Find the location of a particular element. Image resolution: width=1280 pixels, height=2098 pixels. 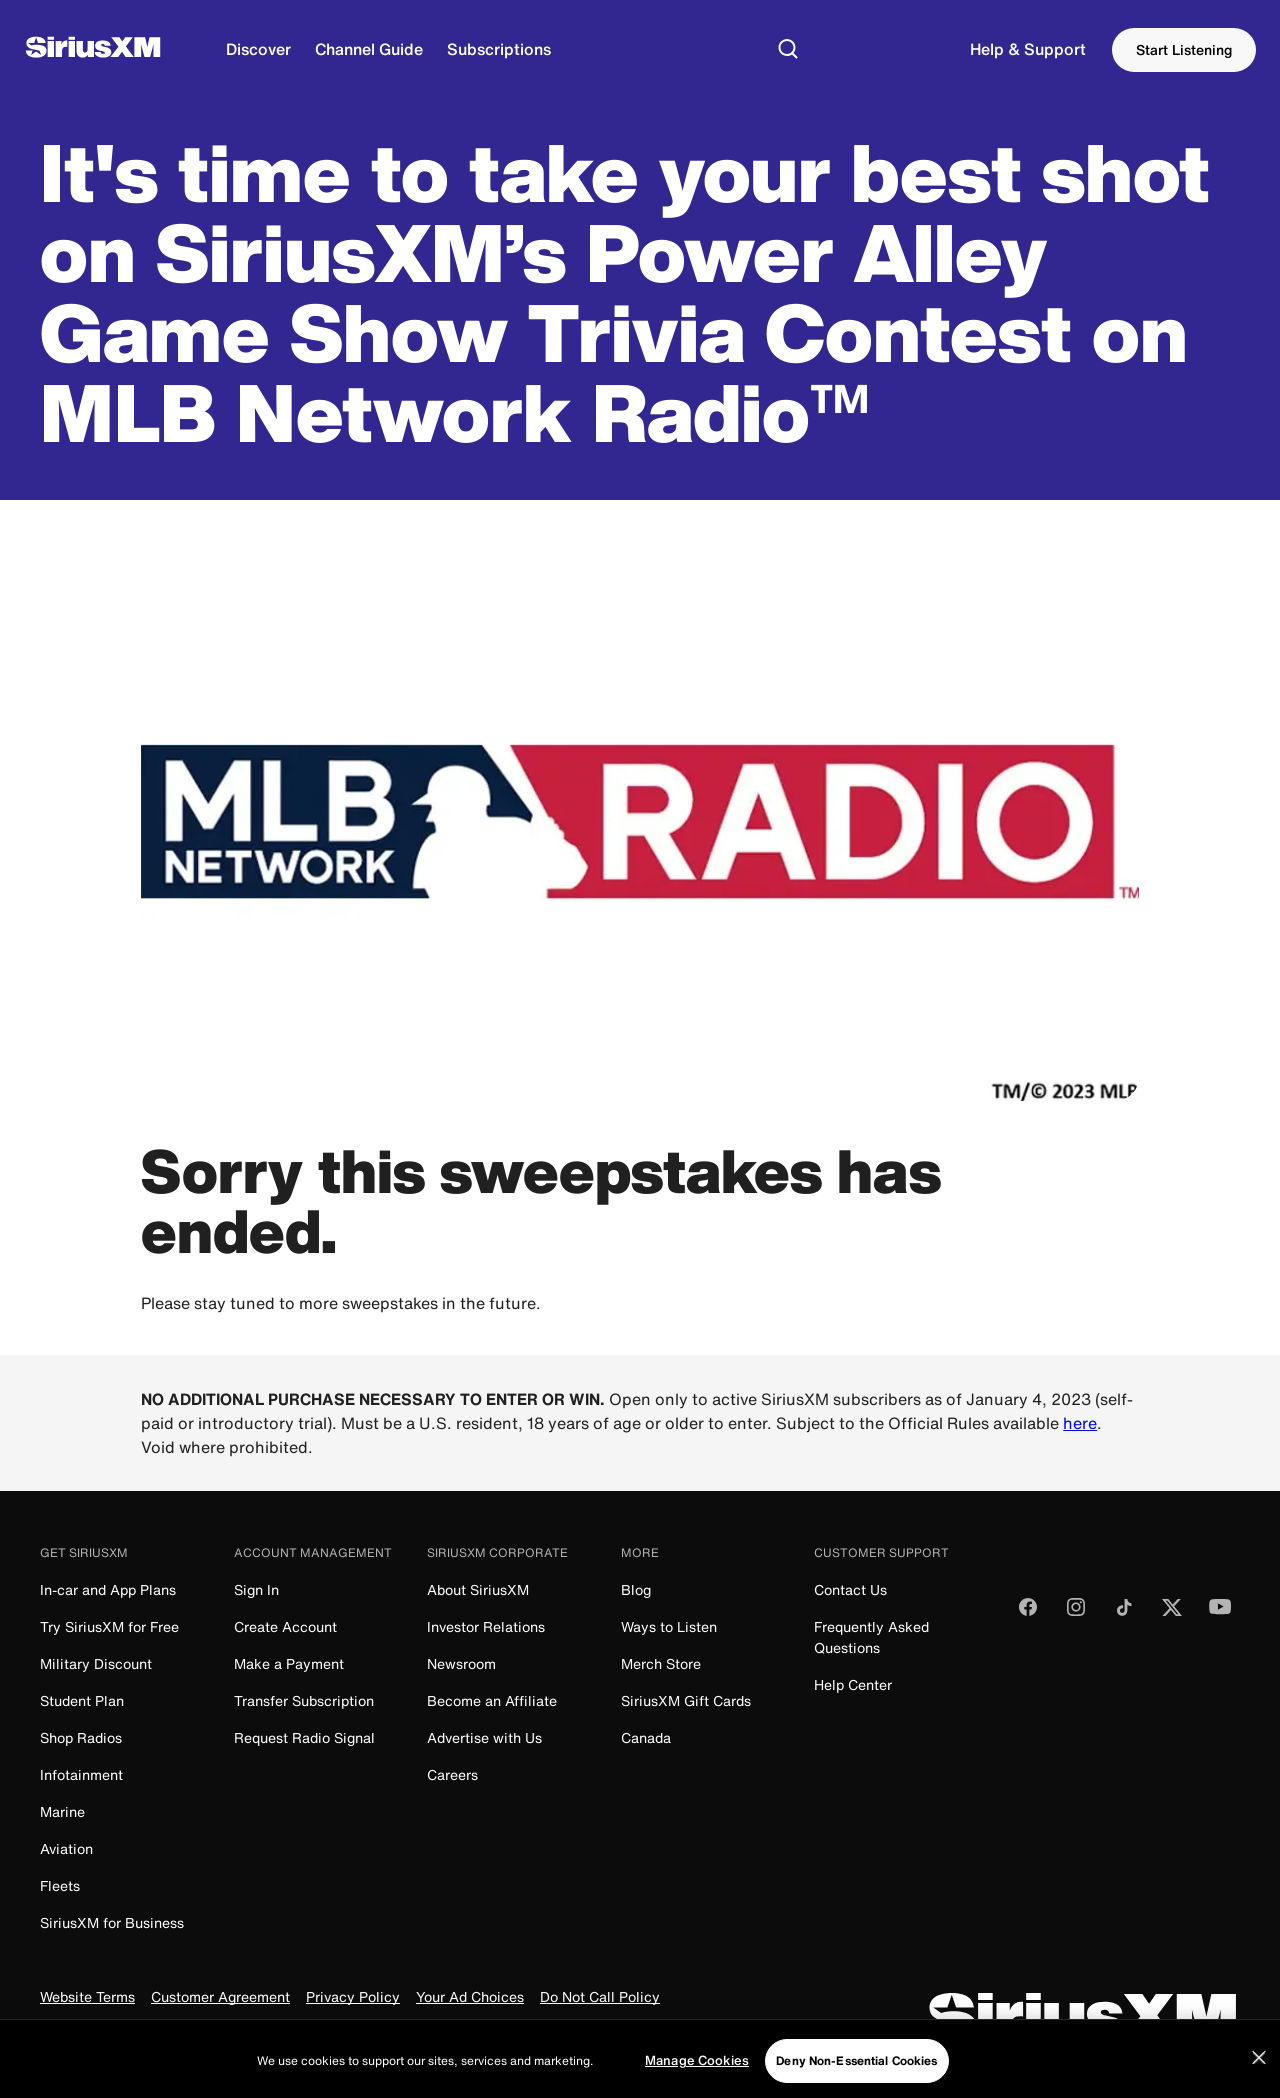

[Close] is located at coordinates (1259, 2078).